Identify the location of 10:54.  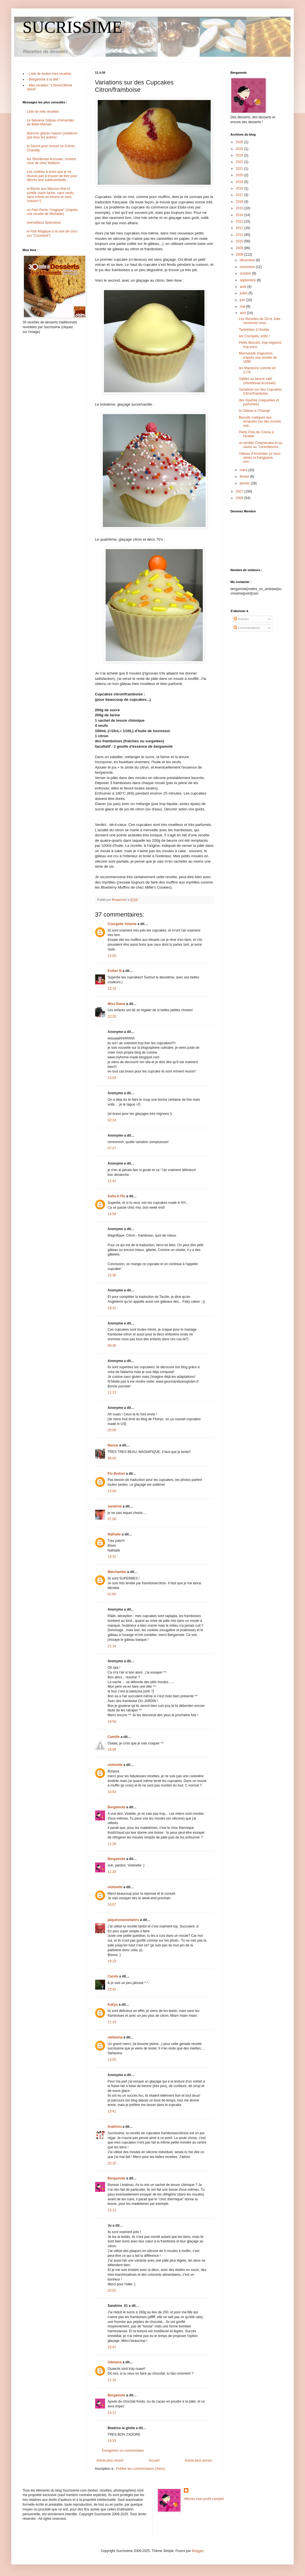
(112, 1792).